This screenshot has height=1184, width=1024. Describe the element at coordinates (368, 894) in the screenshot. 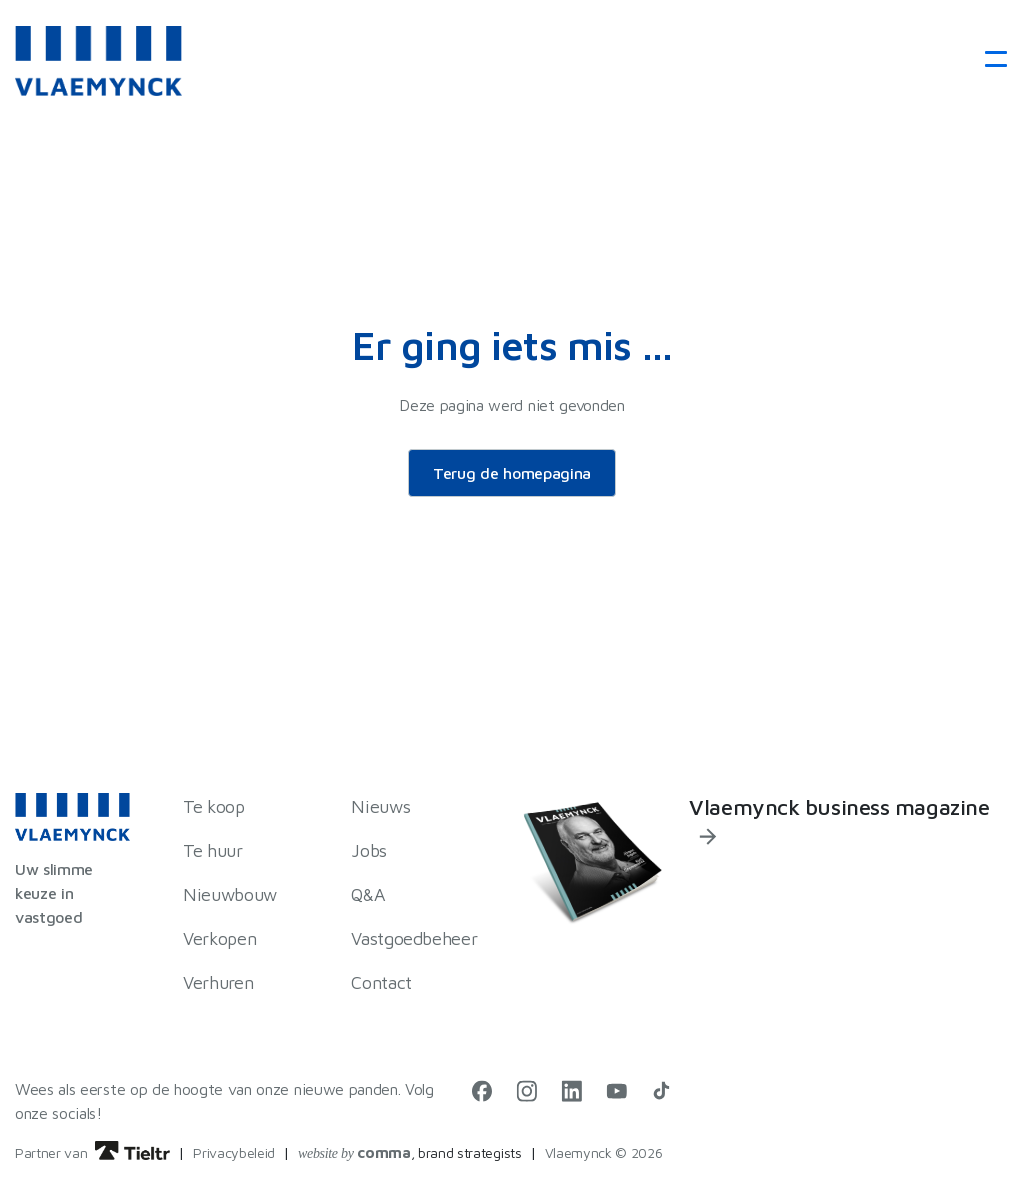

I see `Q&A` at that location.